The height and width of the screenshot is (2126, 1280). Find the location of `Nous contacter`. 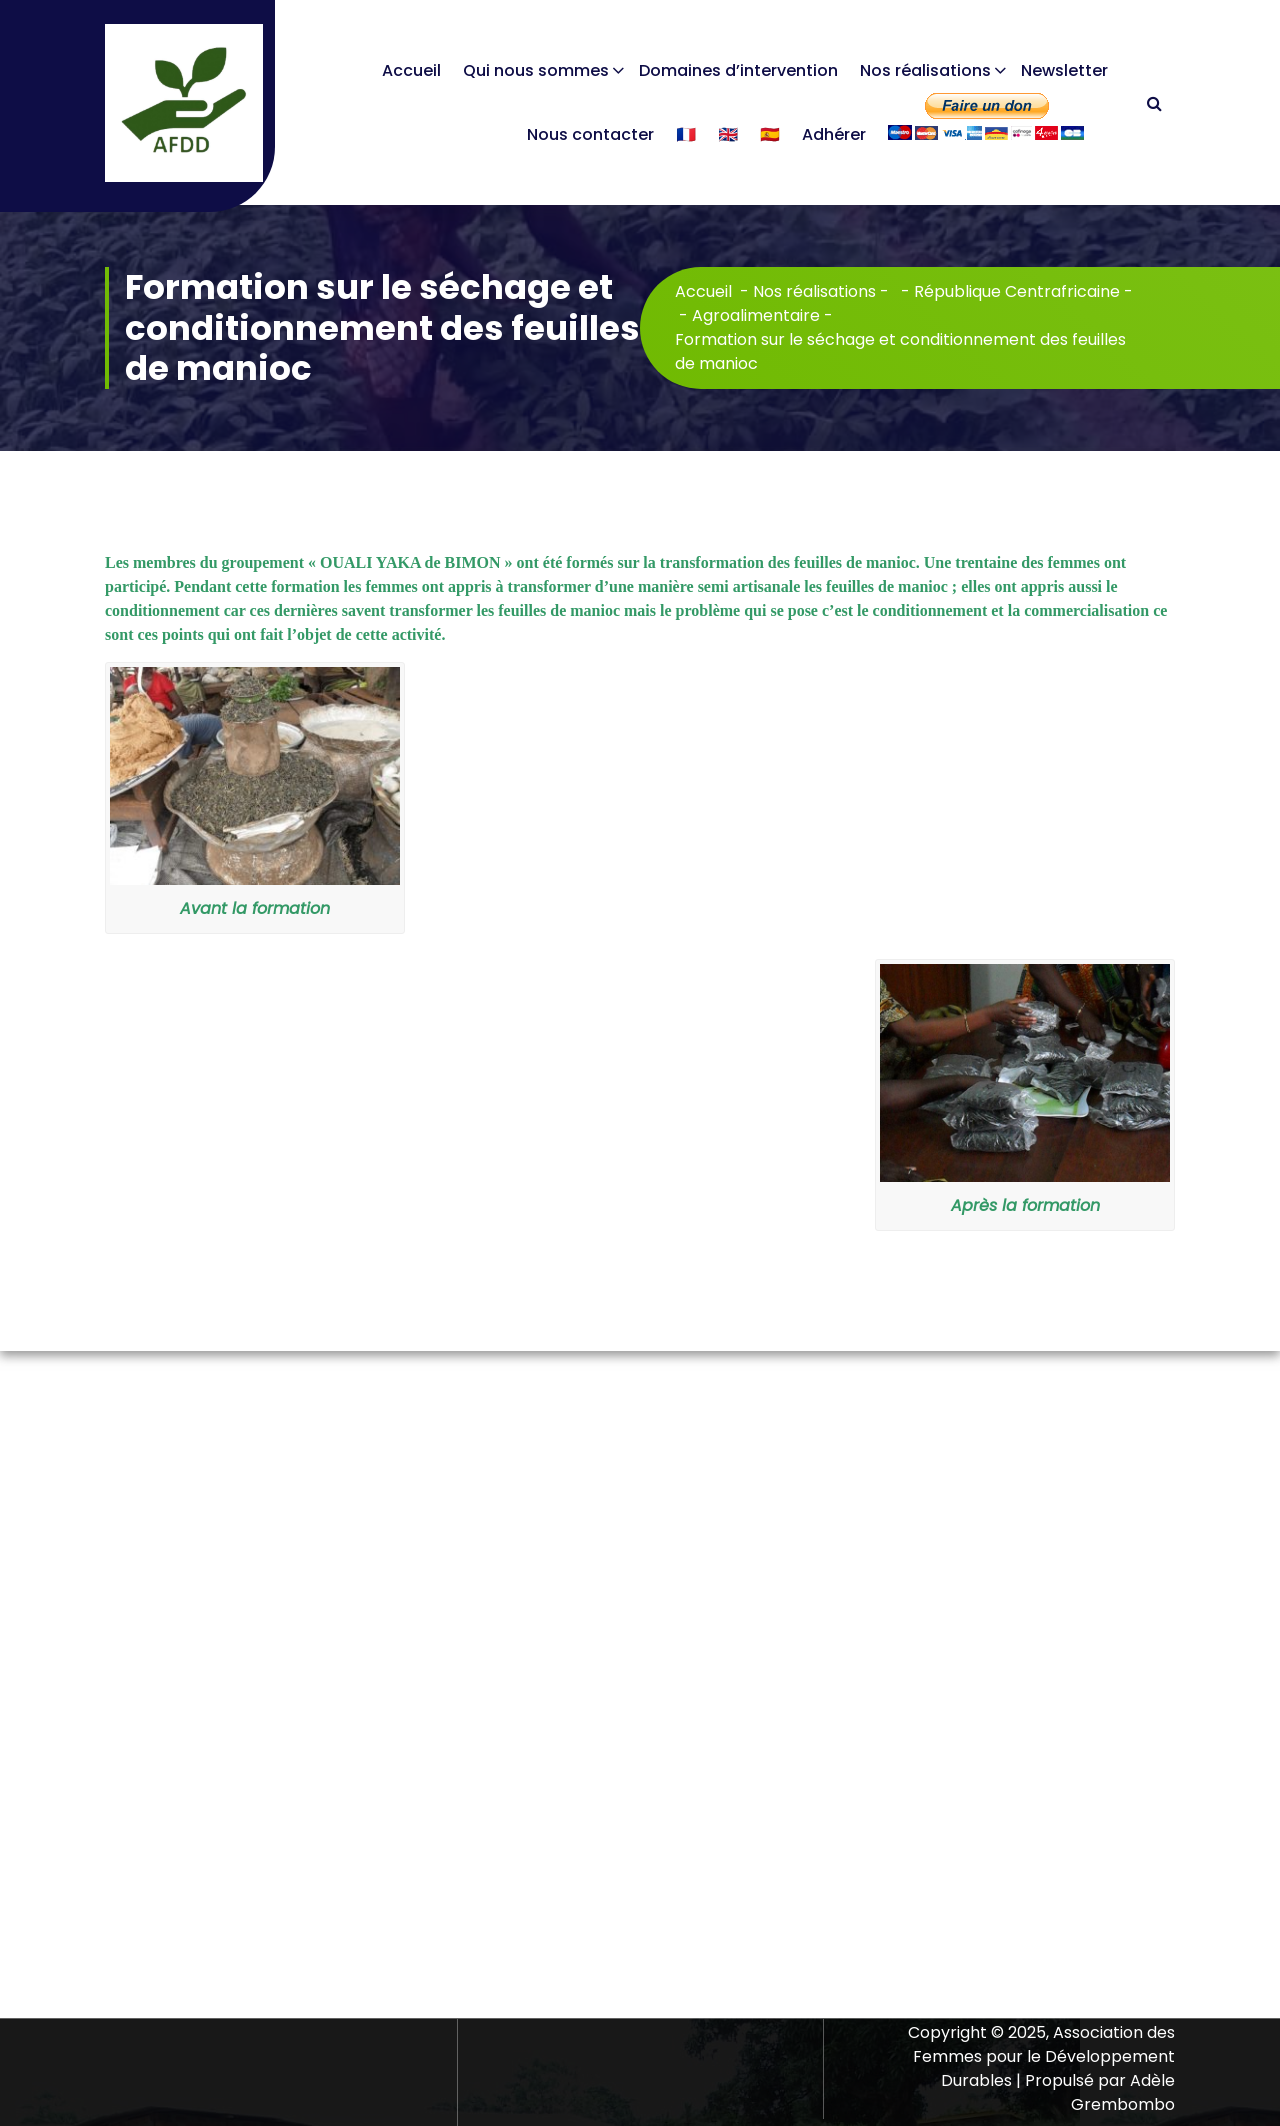

Nous contacter is located at coordinates (590, 134).